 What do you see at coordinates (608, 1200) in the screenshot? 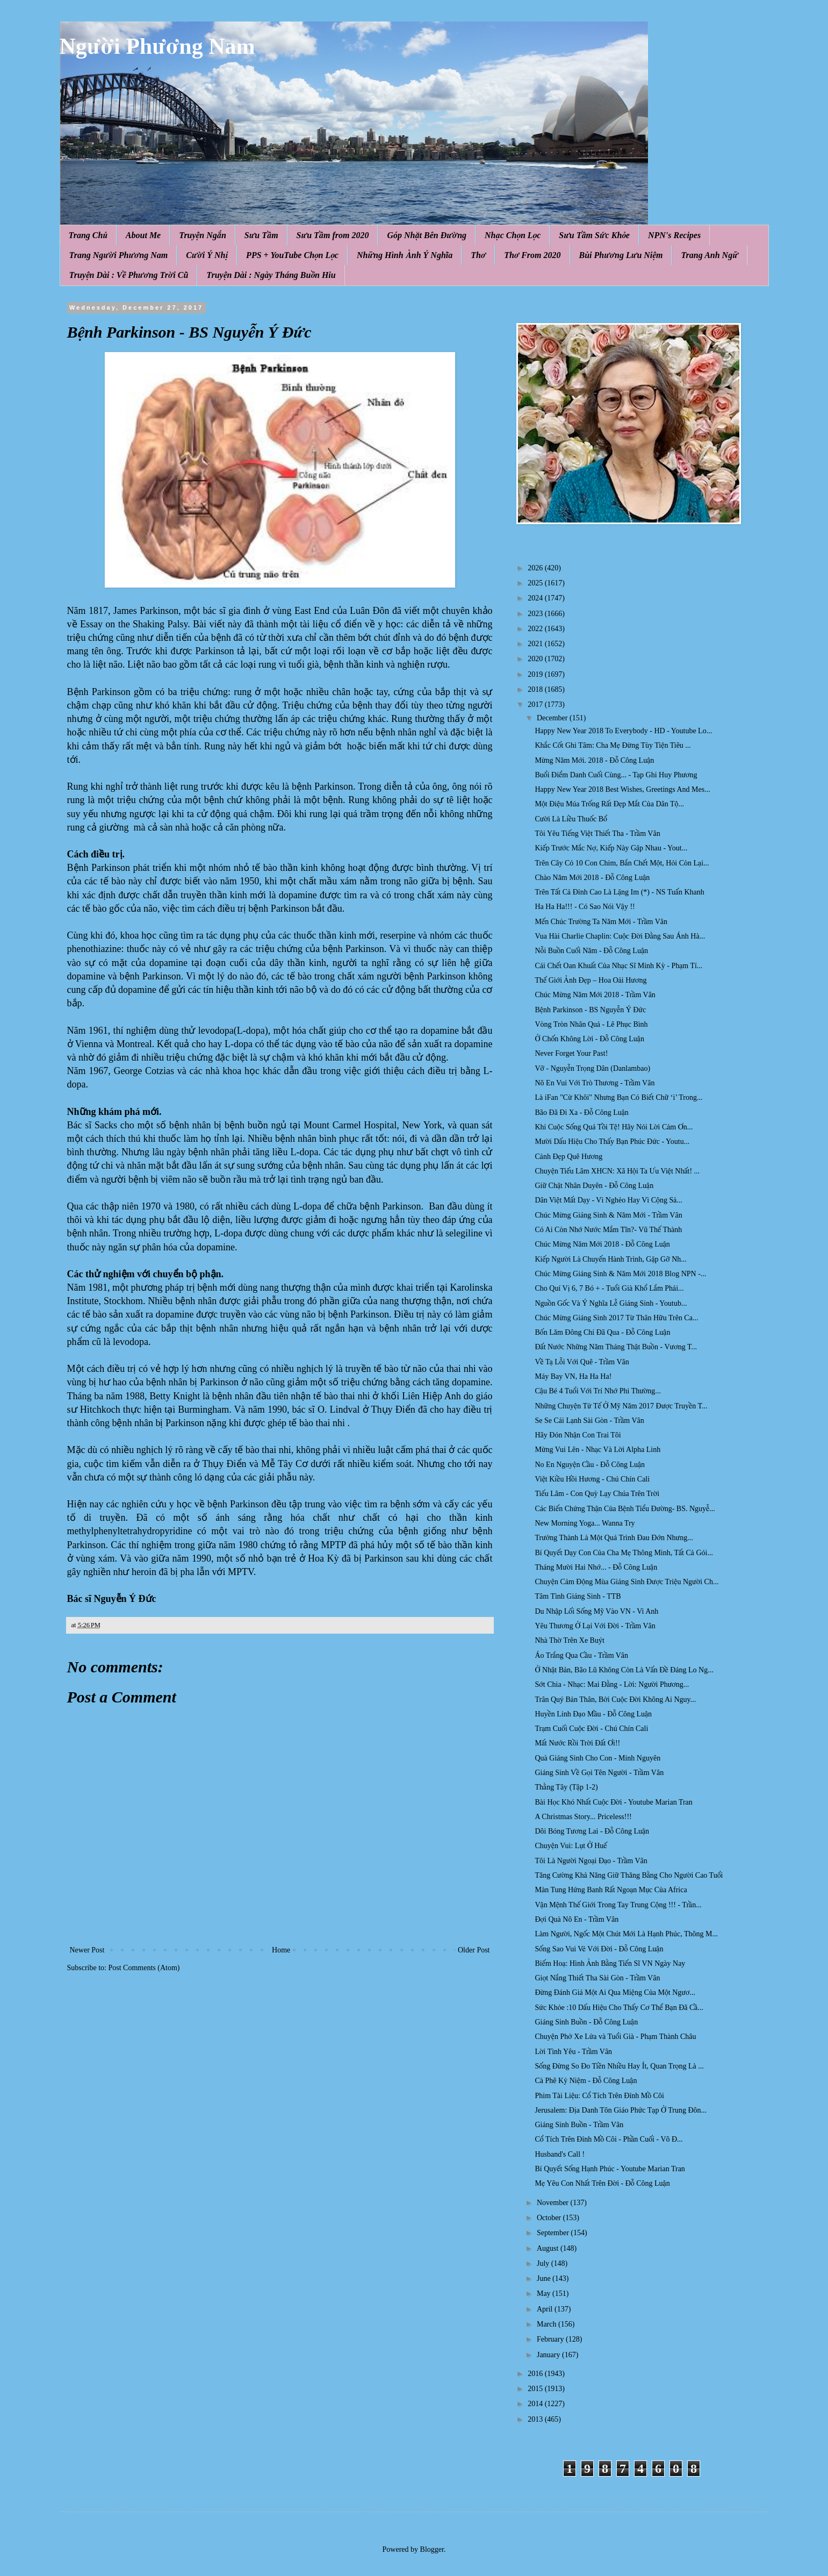
I see `Dân Việt Mất Dạy - Vì Nghèo Hay Vì Cộng Sả...` at bounding box center [608, 1200].